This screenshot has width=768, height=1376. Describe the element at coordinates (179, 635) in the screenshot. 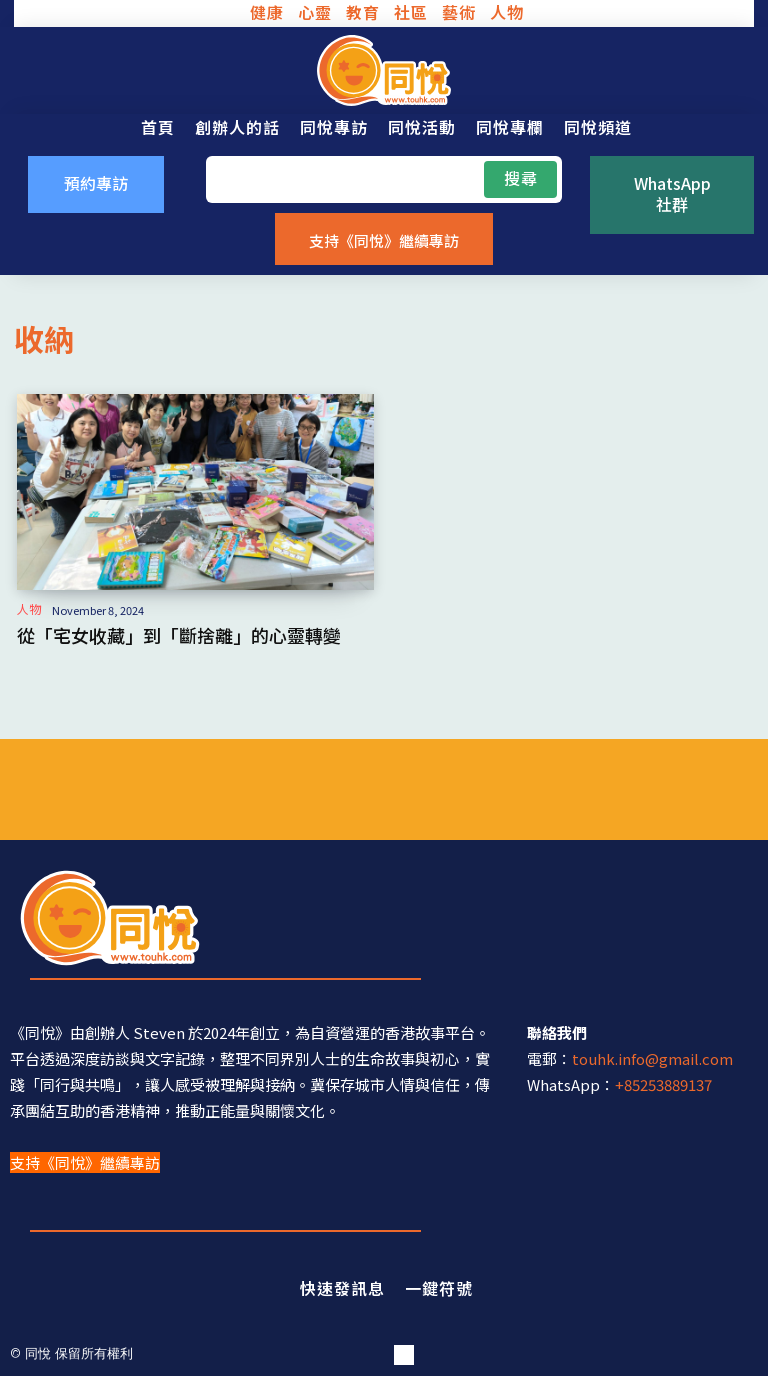

I see `從「宅女收藏」到「斷捨離」的心靈轉變` at that location.